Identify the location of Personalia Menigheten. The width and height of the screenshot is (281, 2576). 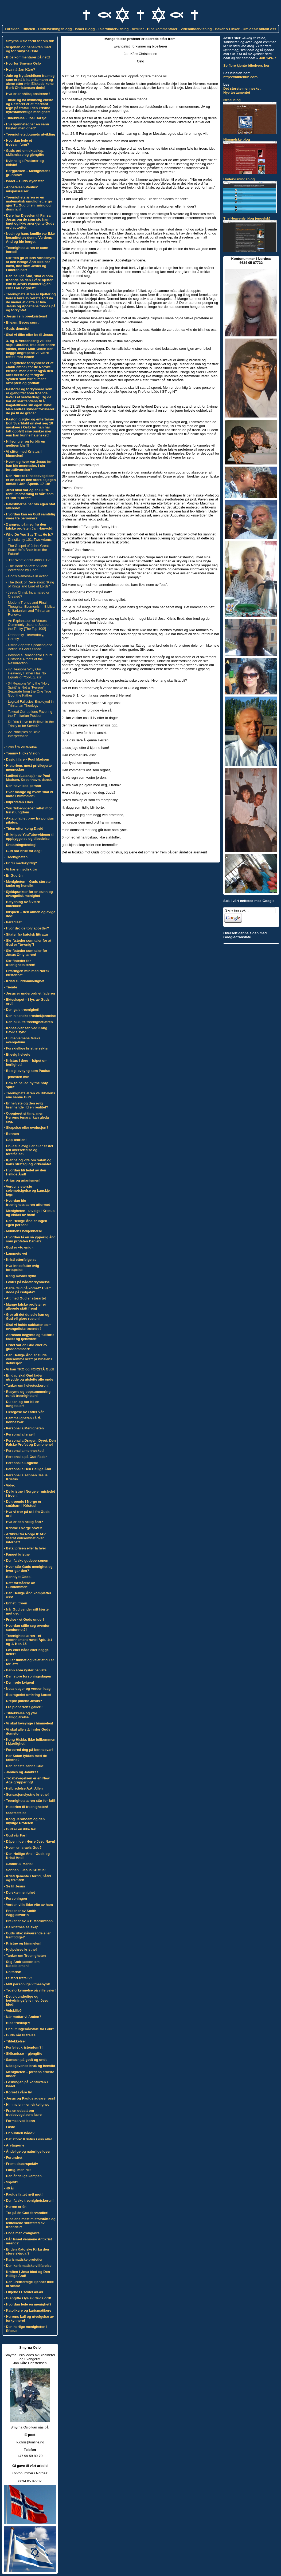
(25, 1428).